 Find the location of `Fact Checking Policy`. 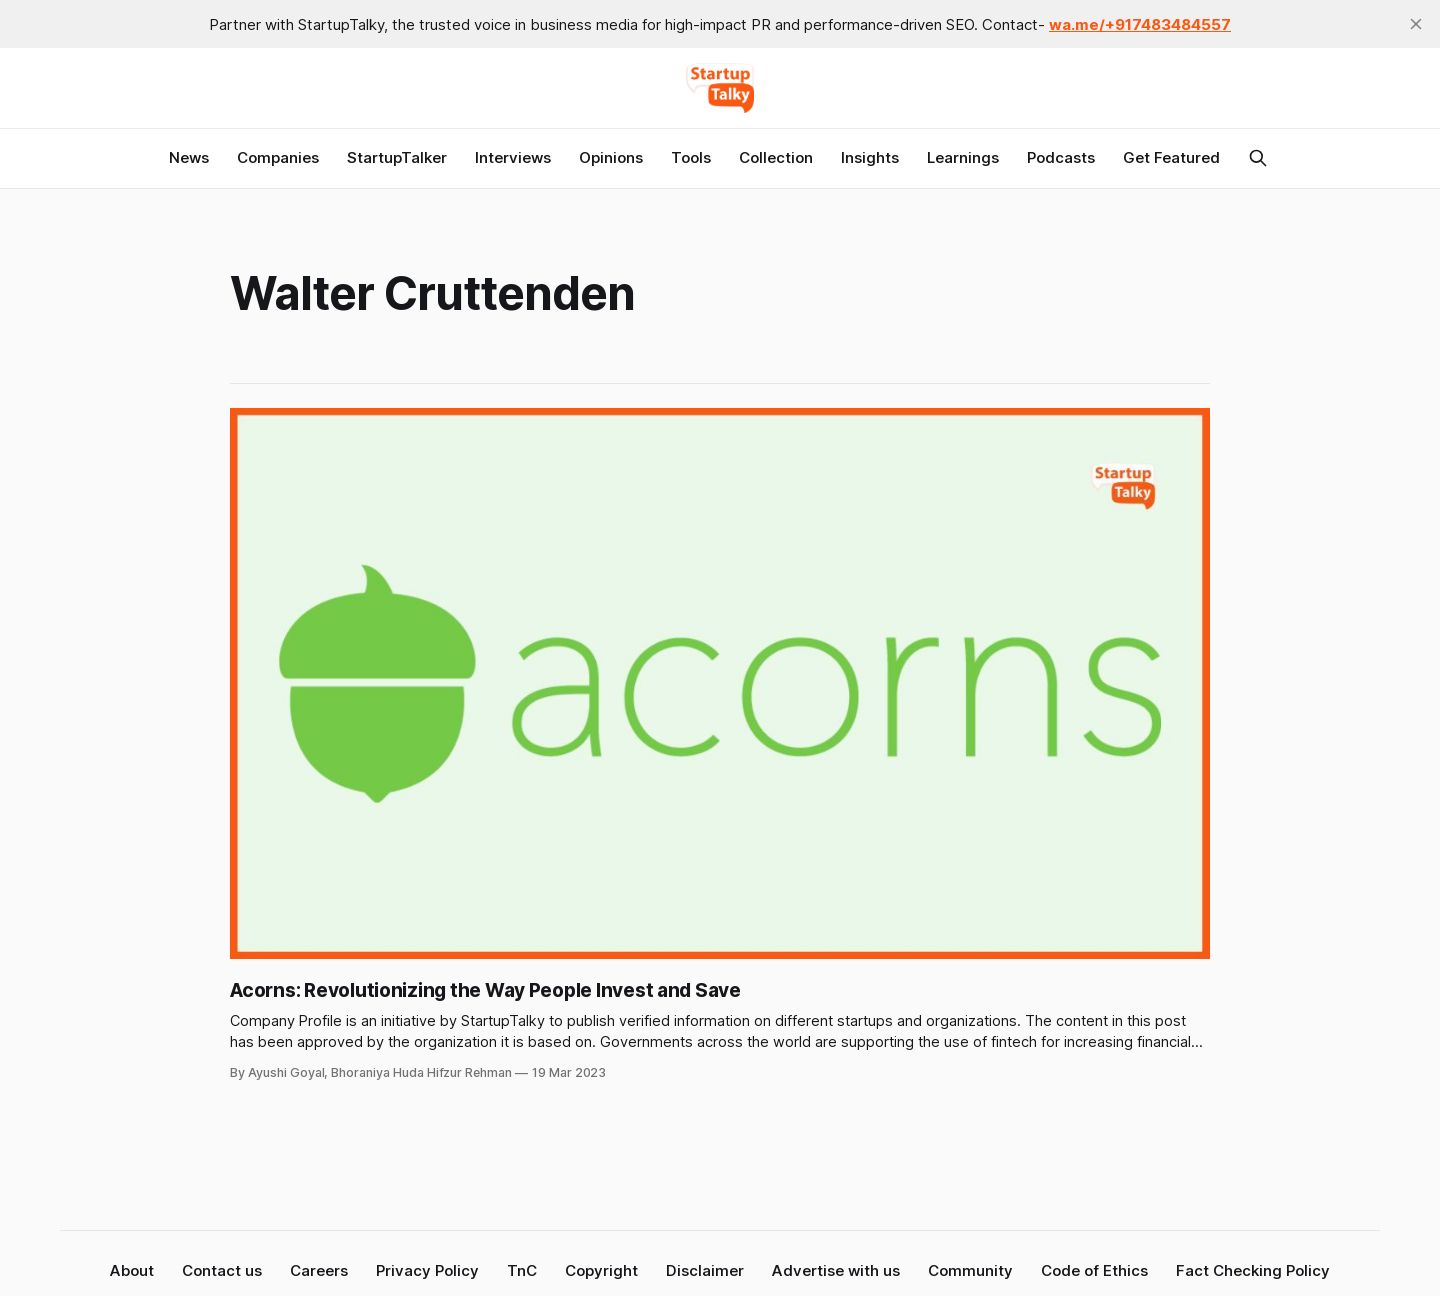

Fact Checking Policy is located at coordinates (1253, 1270).